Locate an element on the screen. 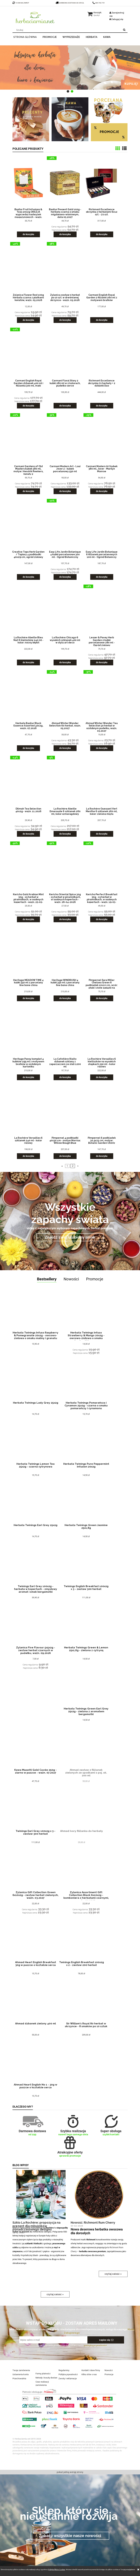  [Zapisz się] is located at coordinates (105, 2340).